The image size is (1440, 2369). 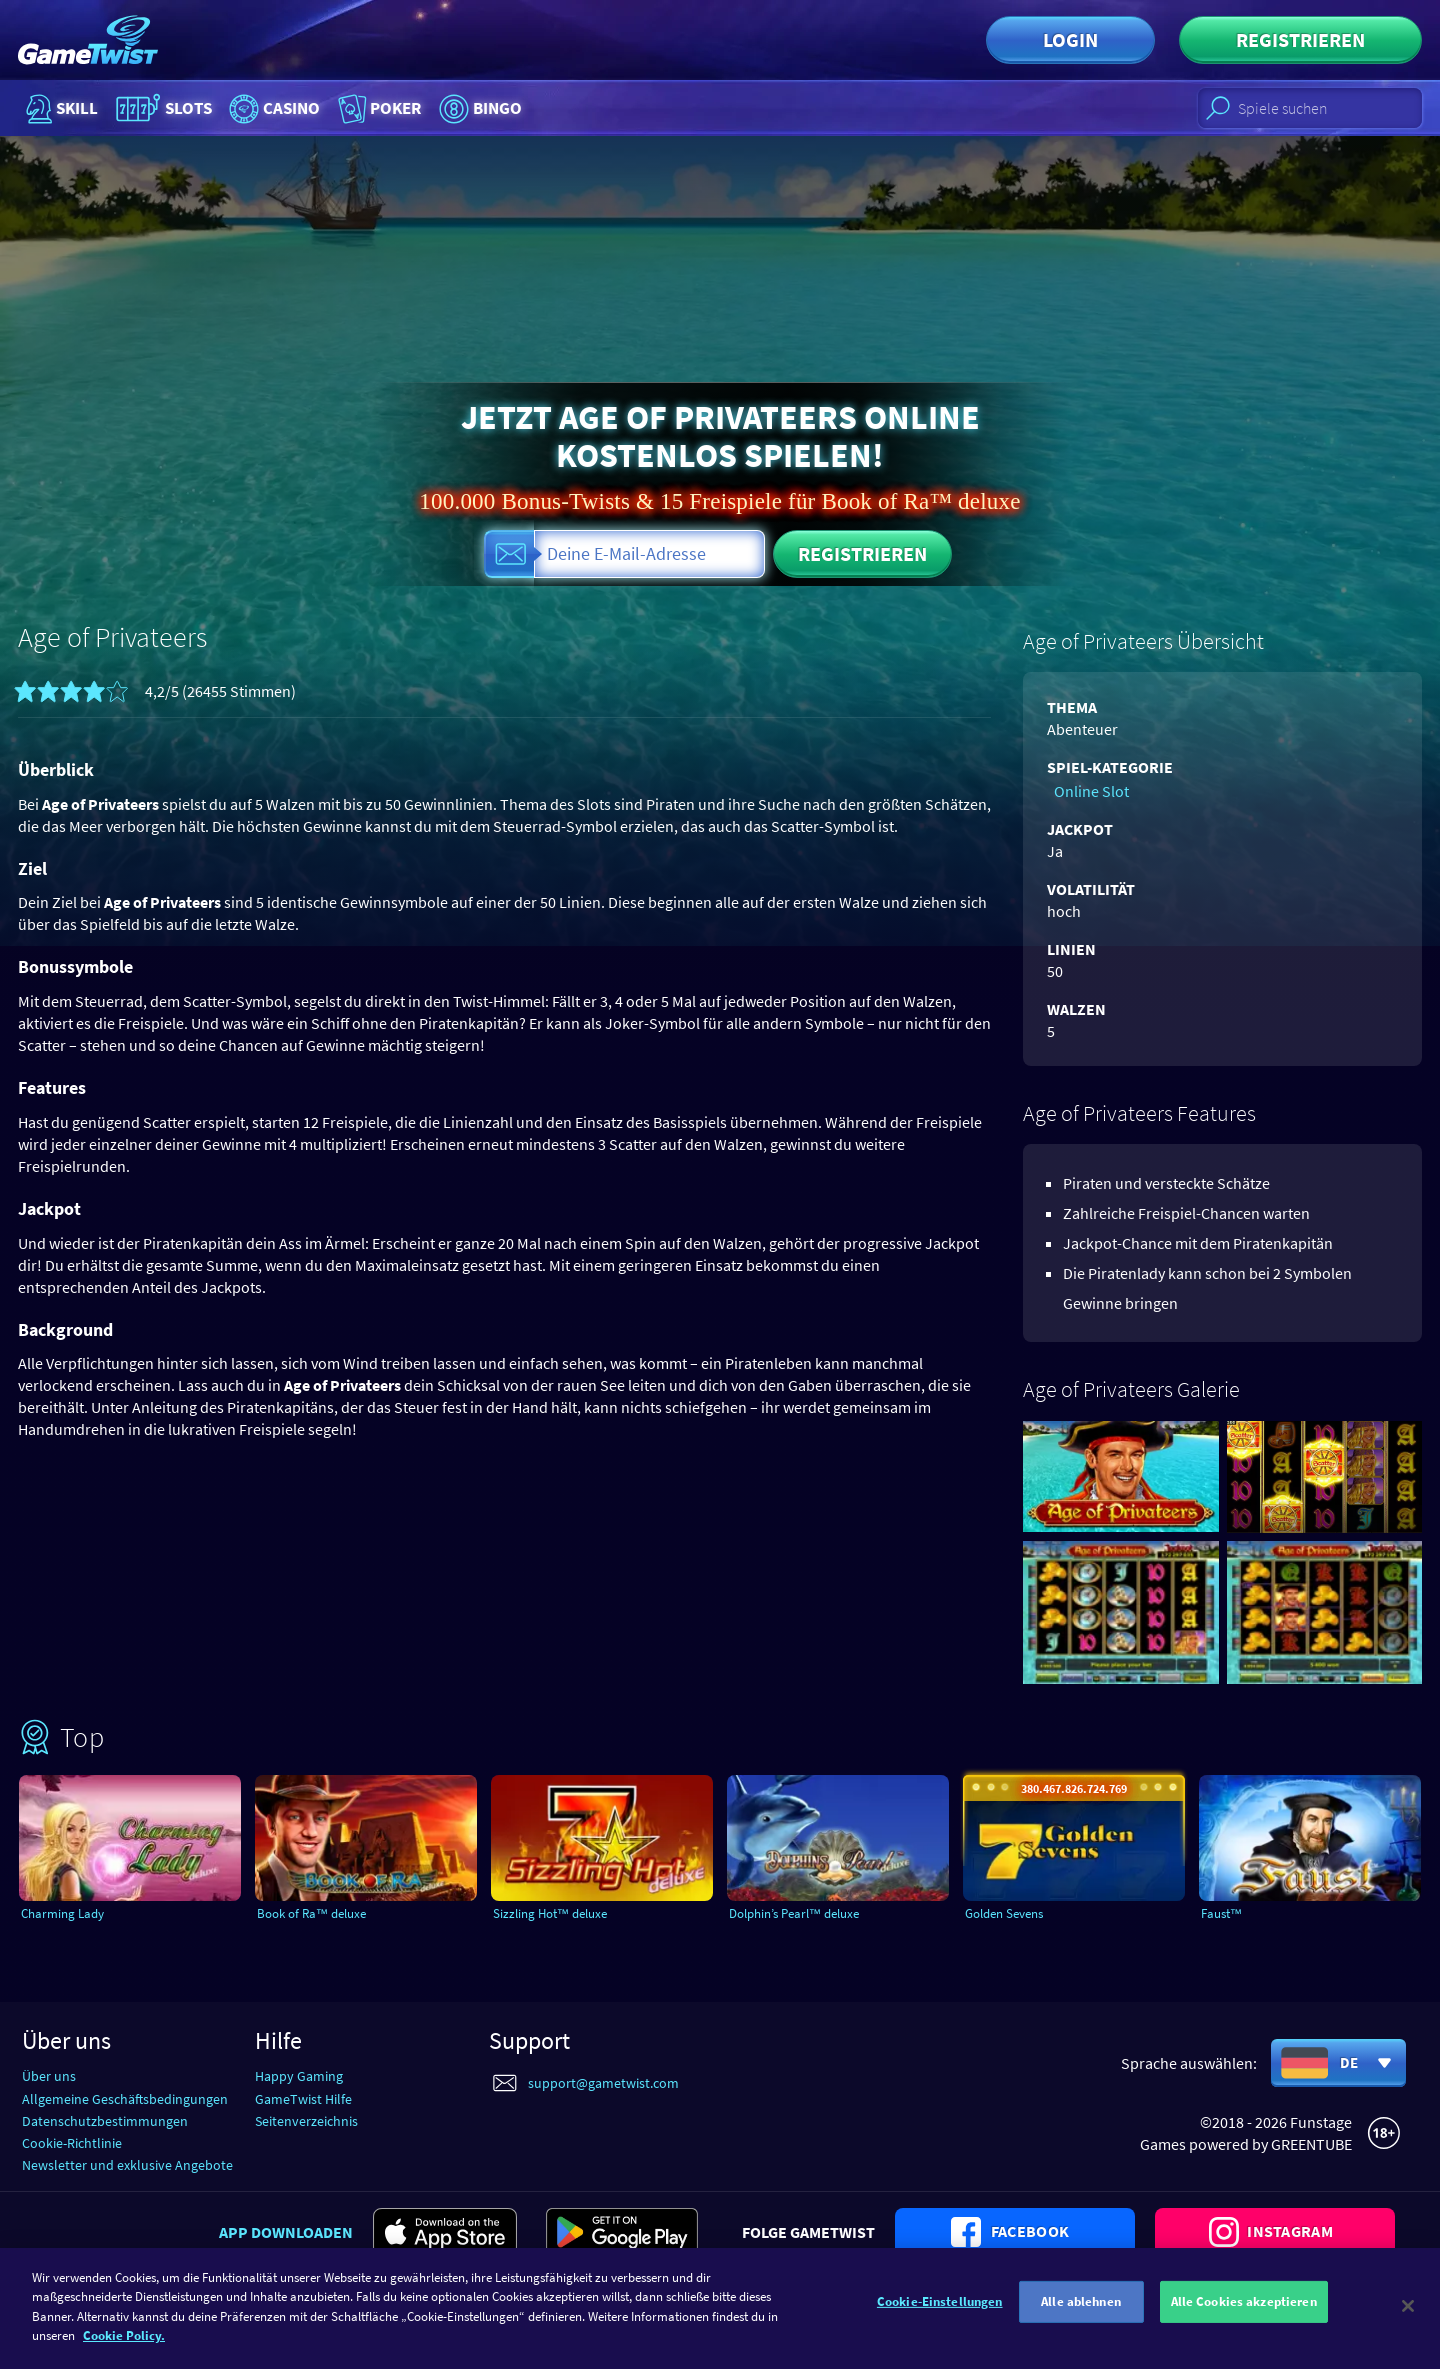 I want to click on Cookie-Einstellungen, so click(x=940, y=2320).